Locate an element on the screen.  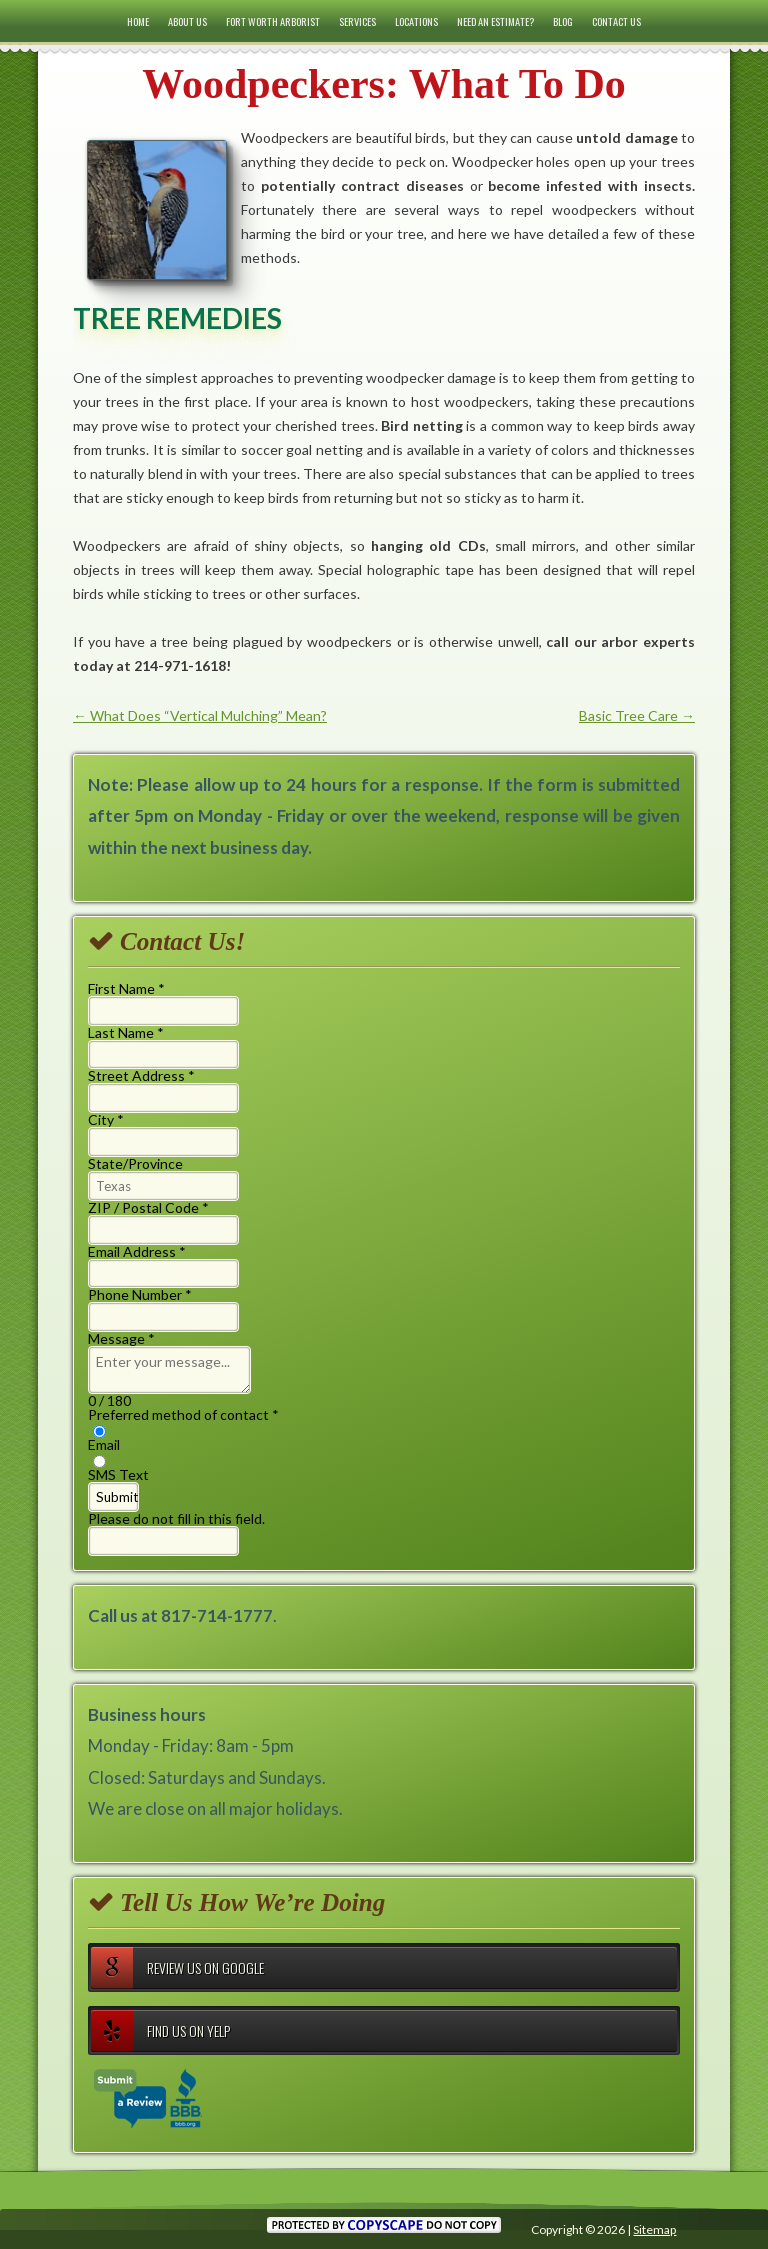
Last Name is located at coordinates (126, 1032).